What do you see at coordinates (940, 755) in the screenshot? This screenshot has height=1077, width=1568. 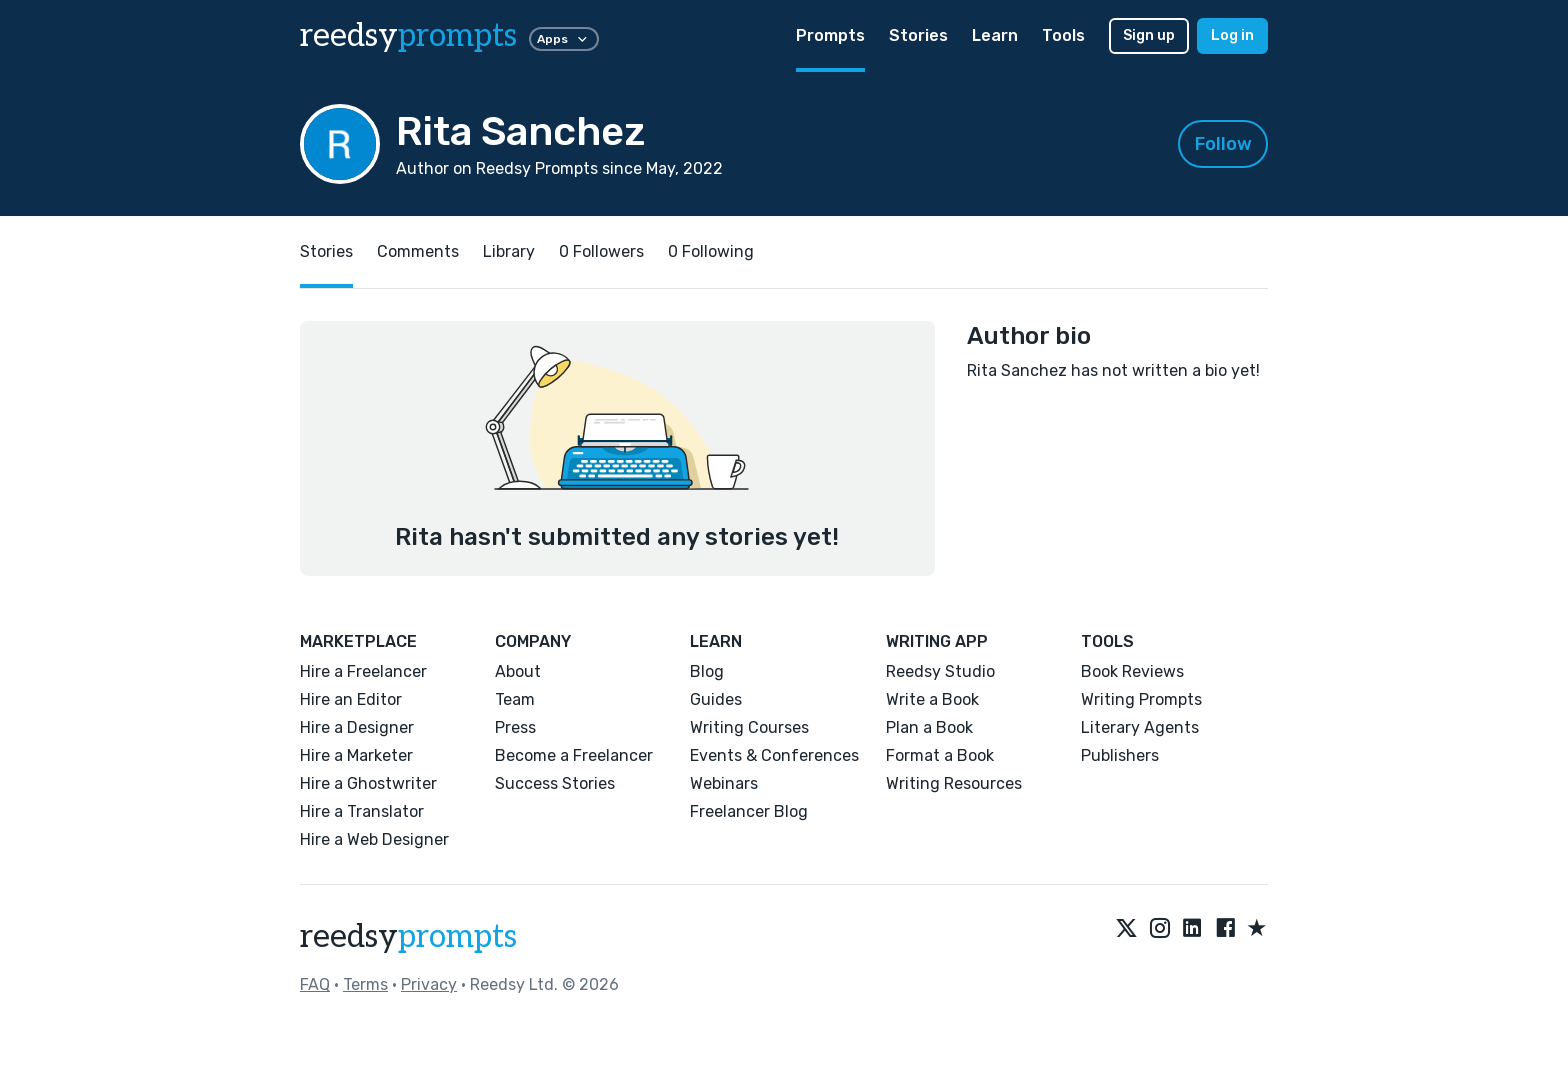 I see `Format a Book` at bounding box center [940, 755].